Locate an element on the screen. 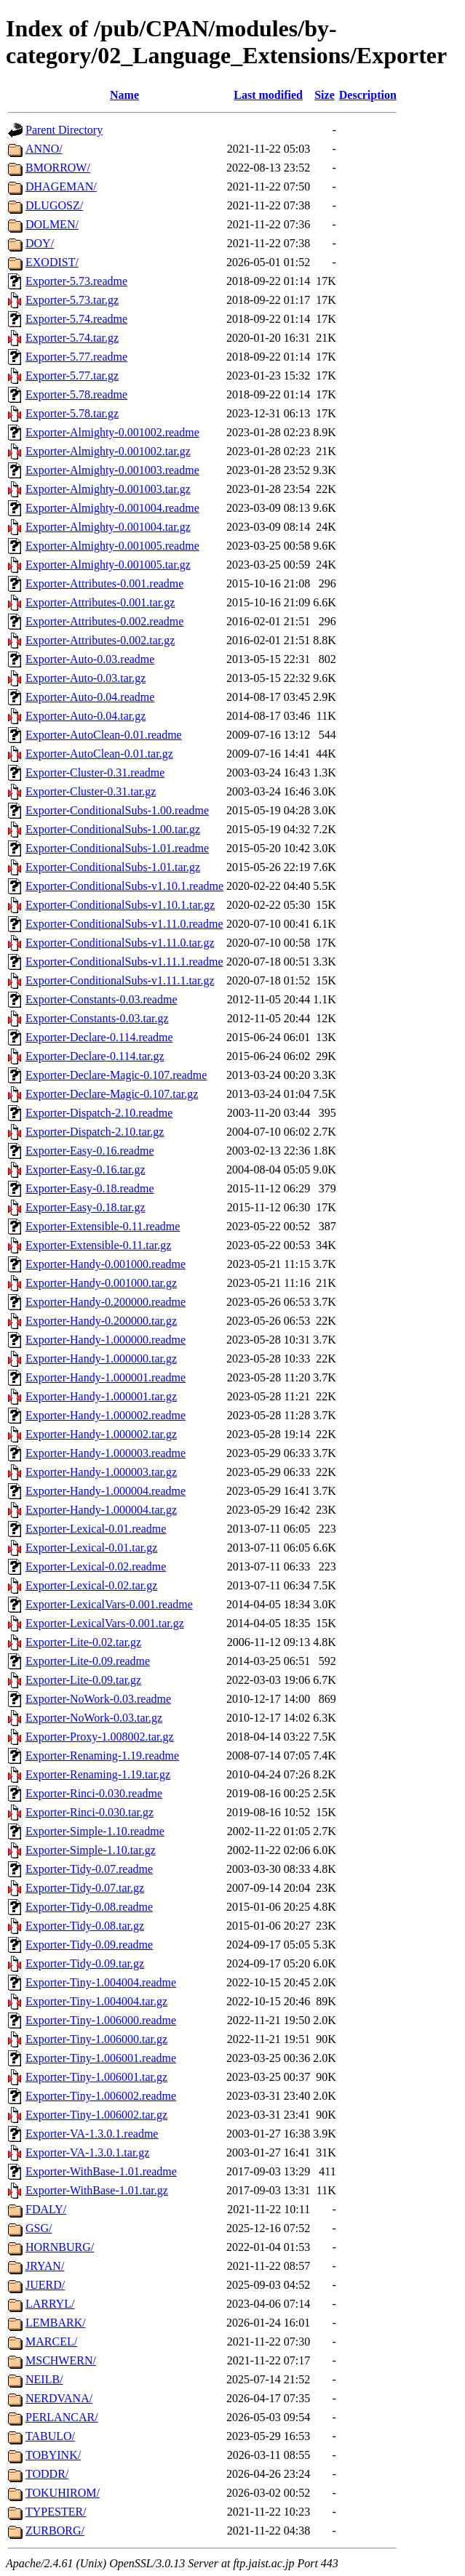 The width and height of the screenshot is (465, 2576). Exporter-Lite-0.09.readme is located at coordinates (87, 1661).